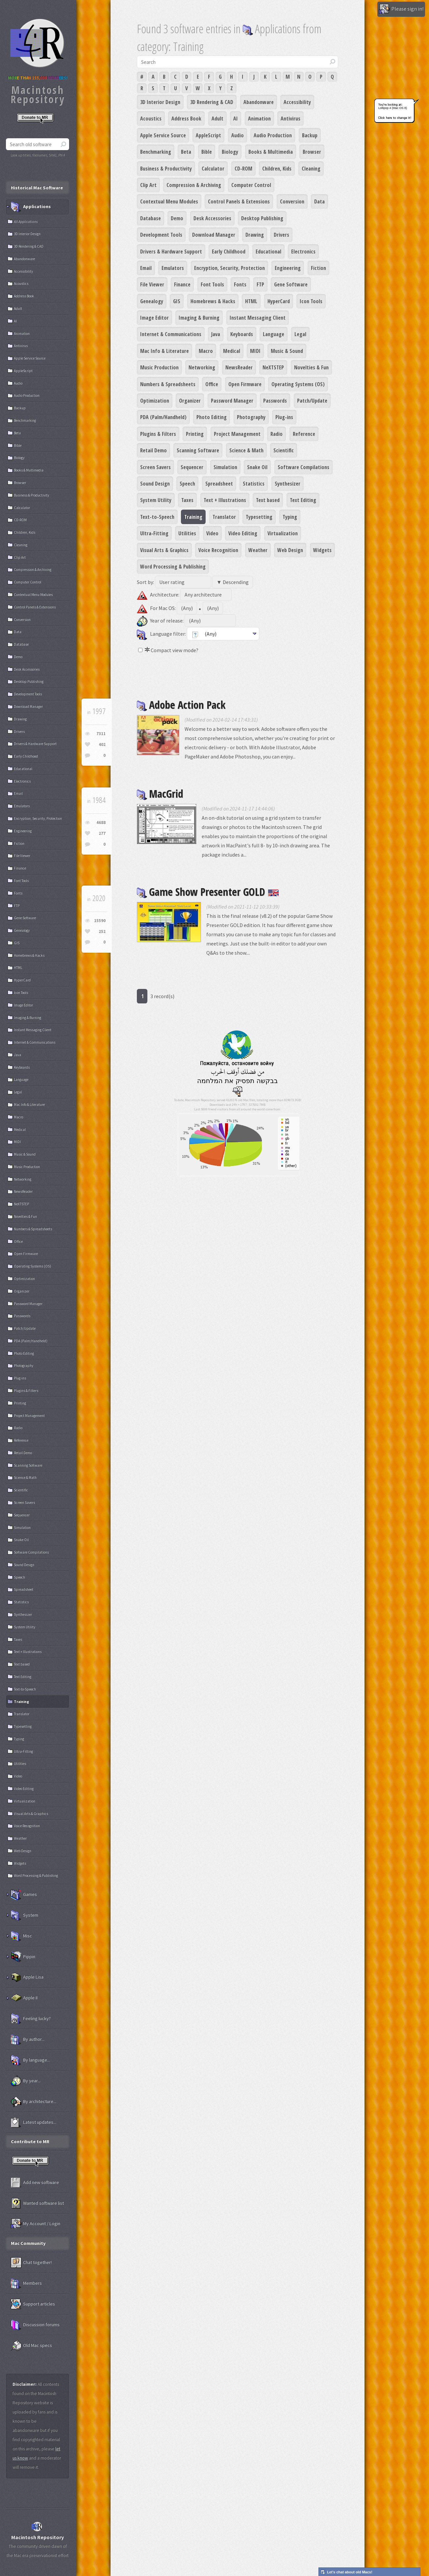 The width and height of the screenshot is (429, 2576). I want to click on Operating Systems (OS), so click(298, 384).